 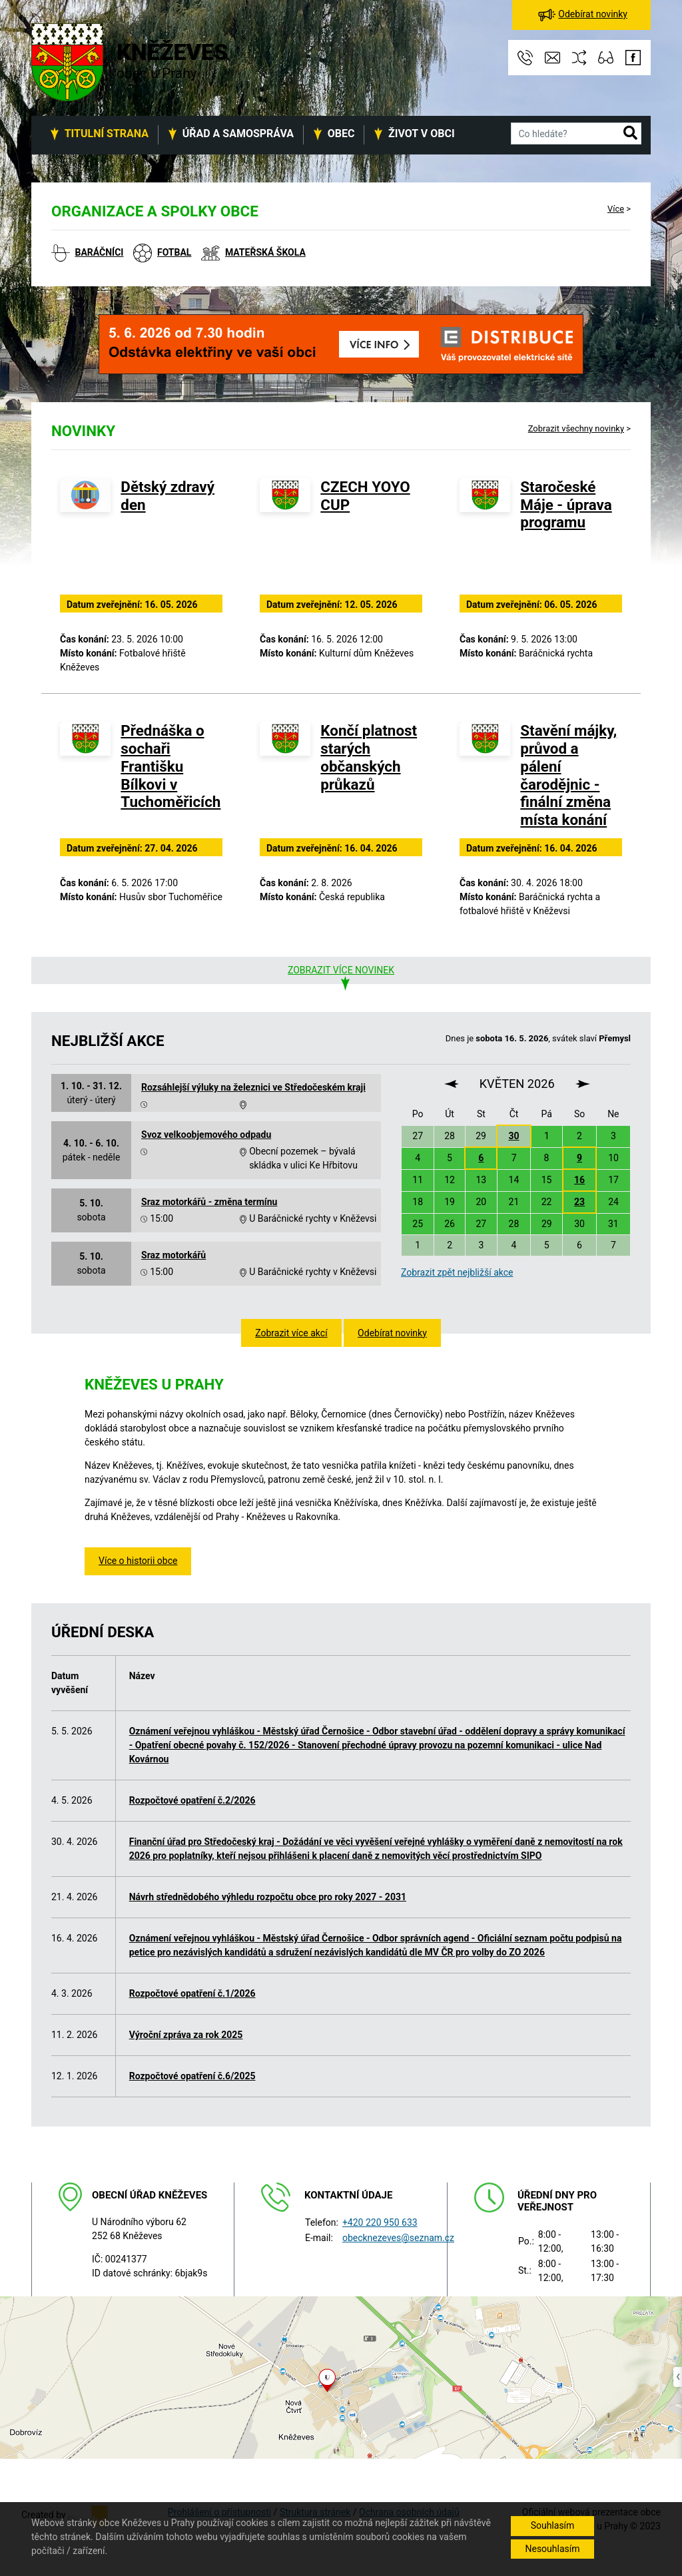 What do you see at coordinates (138, 1560) in the screenshot?
I see `Více o historii obce` at bounding box center [138, 1560].